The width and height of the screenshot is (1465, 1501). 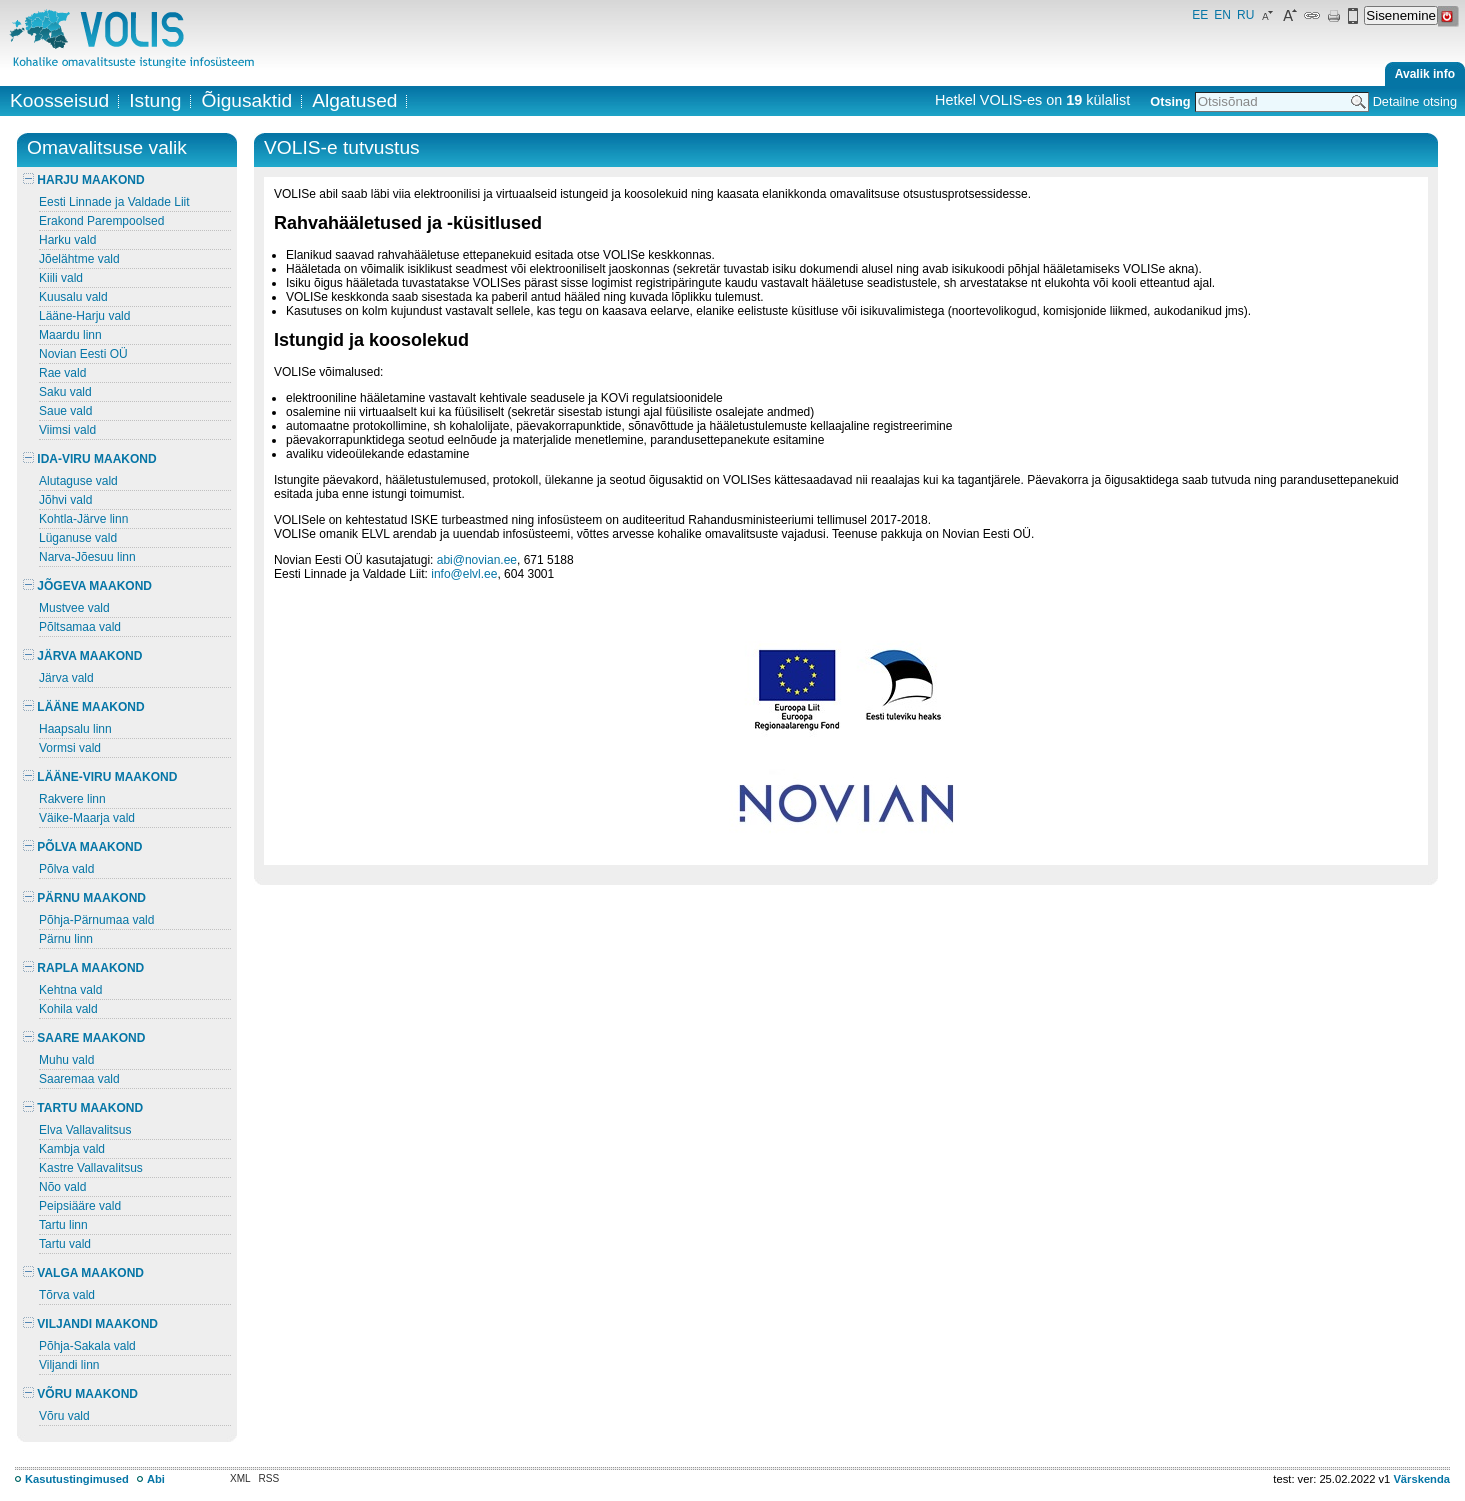 I want to click on Peipsiääre vald, so click(x=80, y=1206).